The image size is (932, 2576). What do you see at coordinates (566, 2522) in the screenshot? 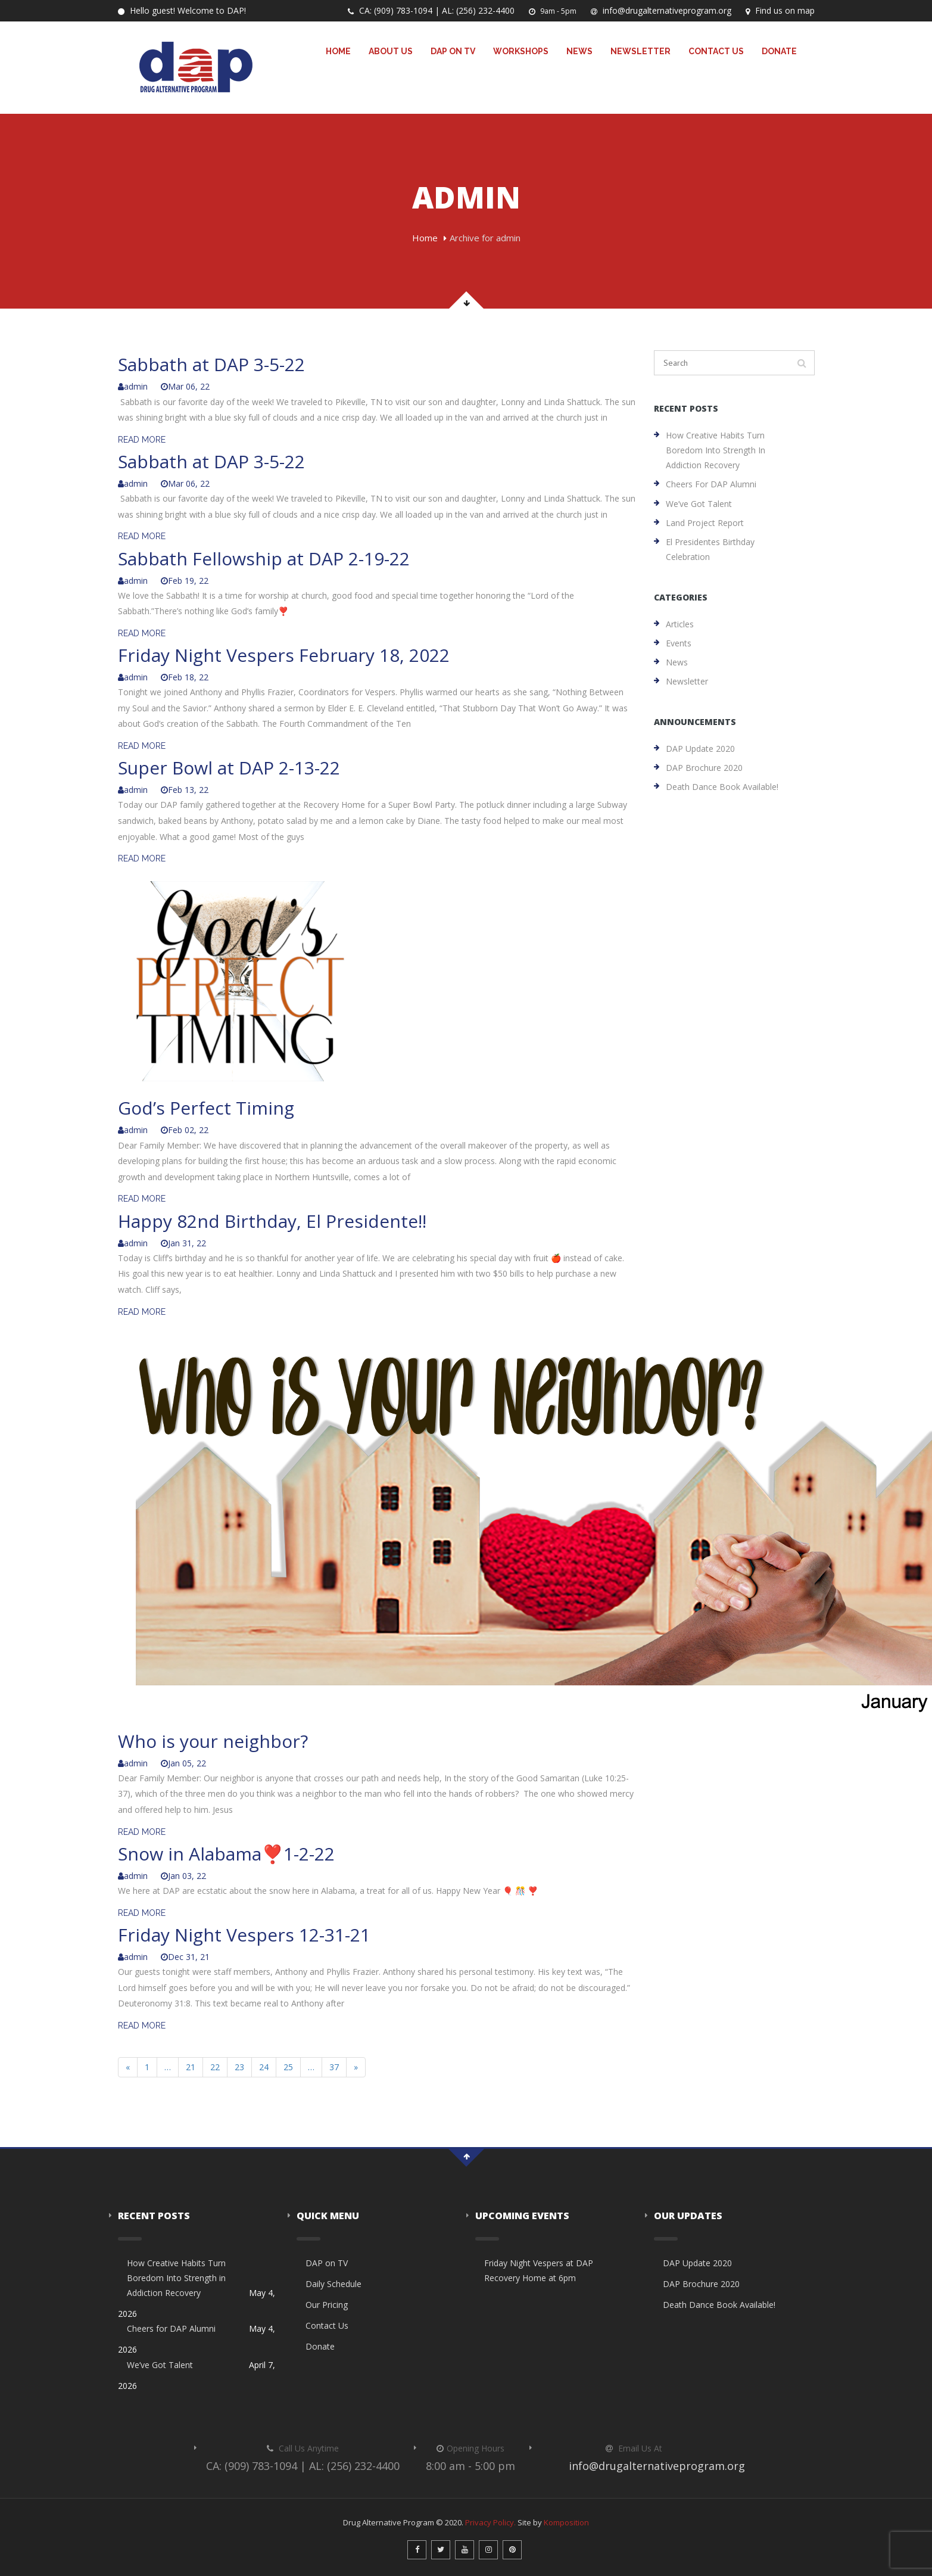
I see `Komposition` at bounding box center [566, 2522].